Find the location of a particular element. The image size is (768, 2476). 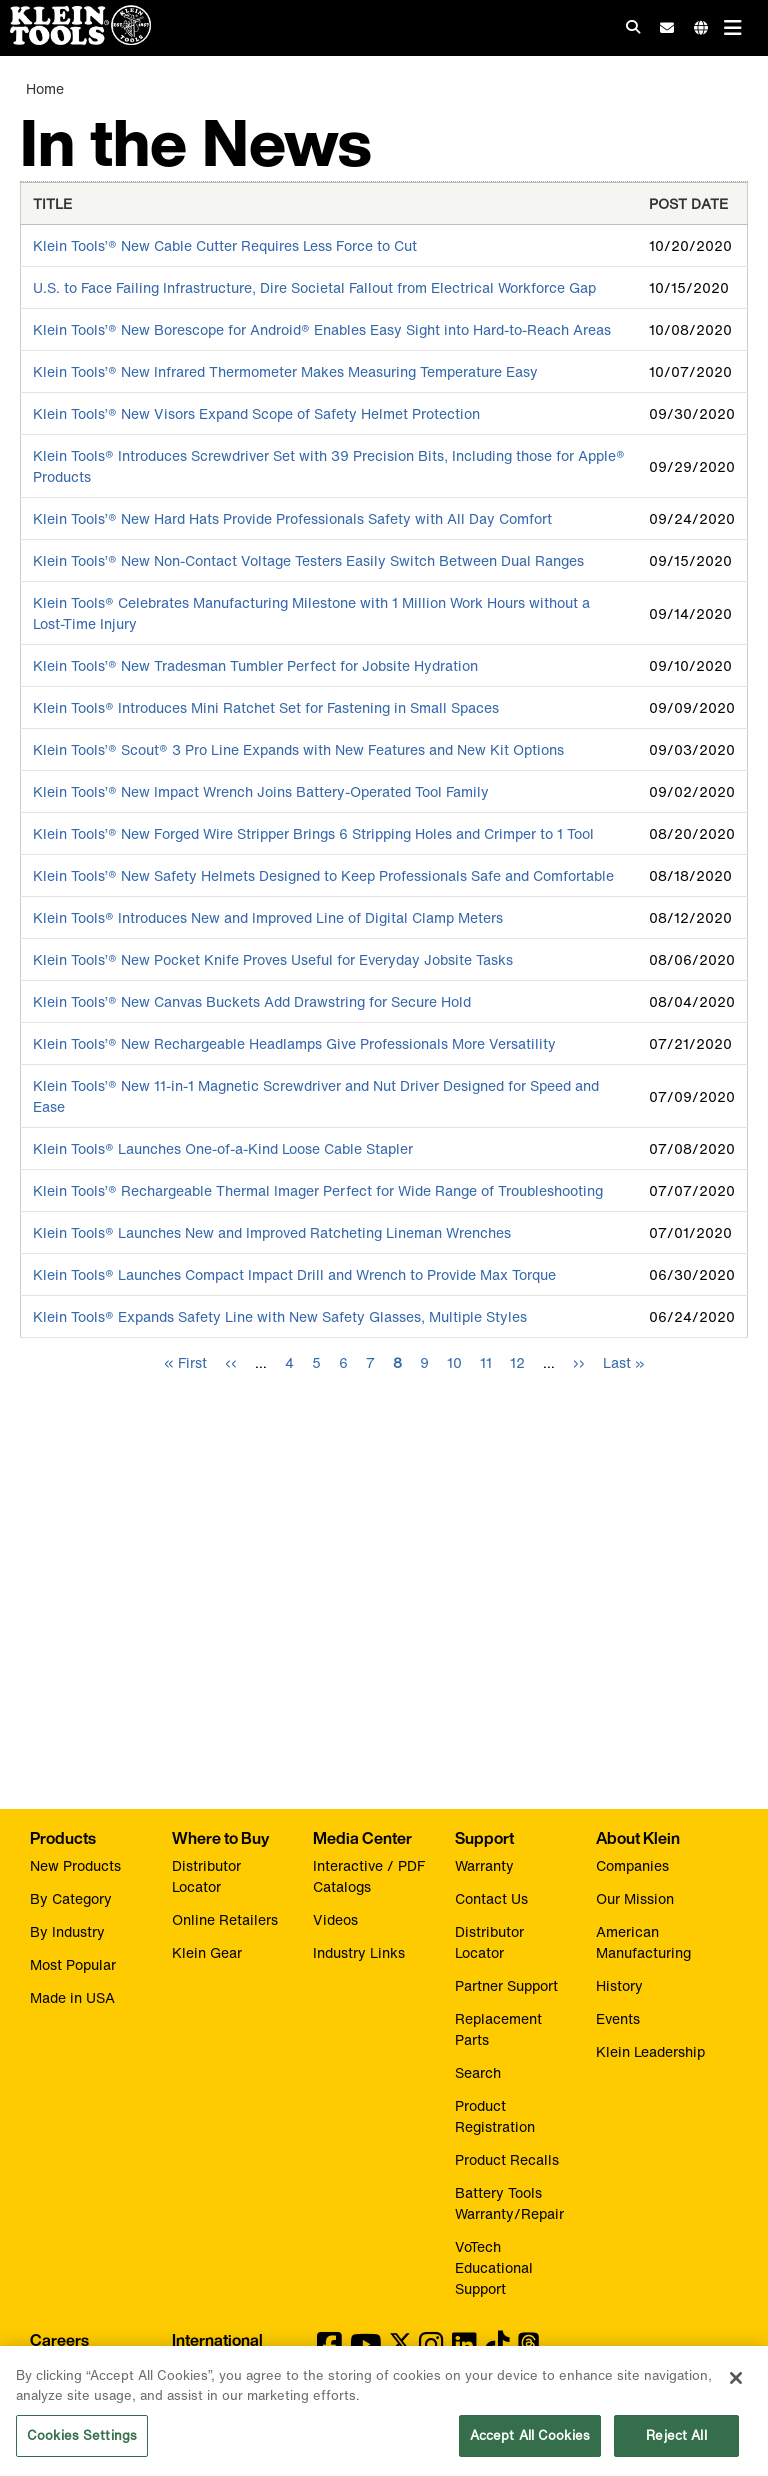

Videos is located at coordinates (335, 1919).